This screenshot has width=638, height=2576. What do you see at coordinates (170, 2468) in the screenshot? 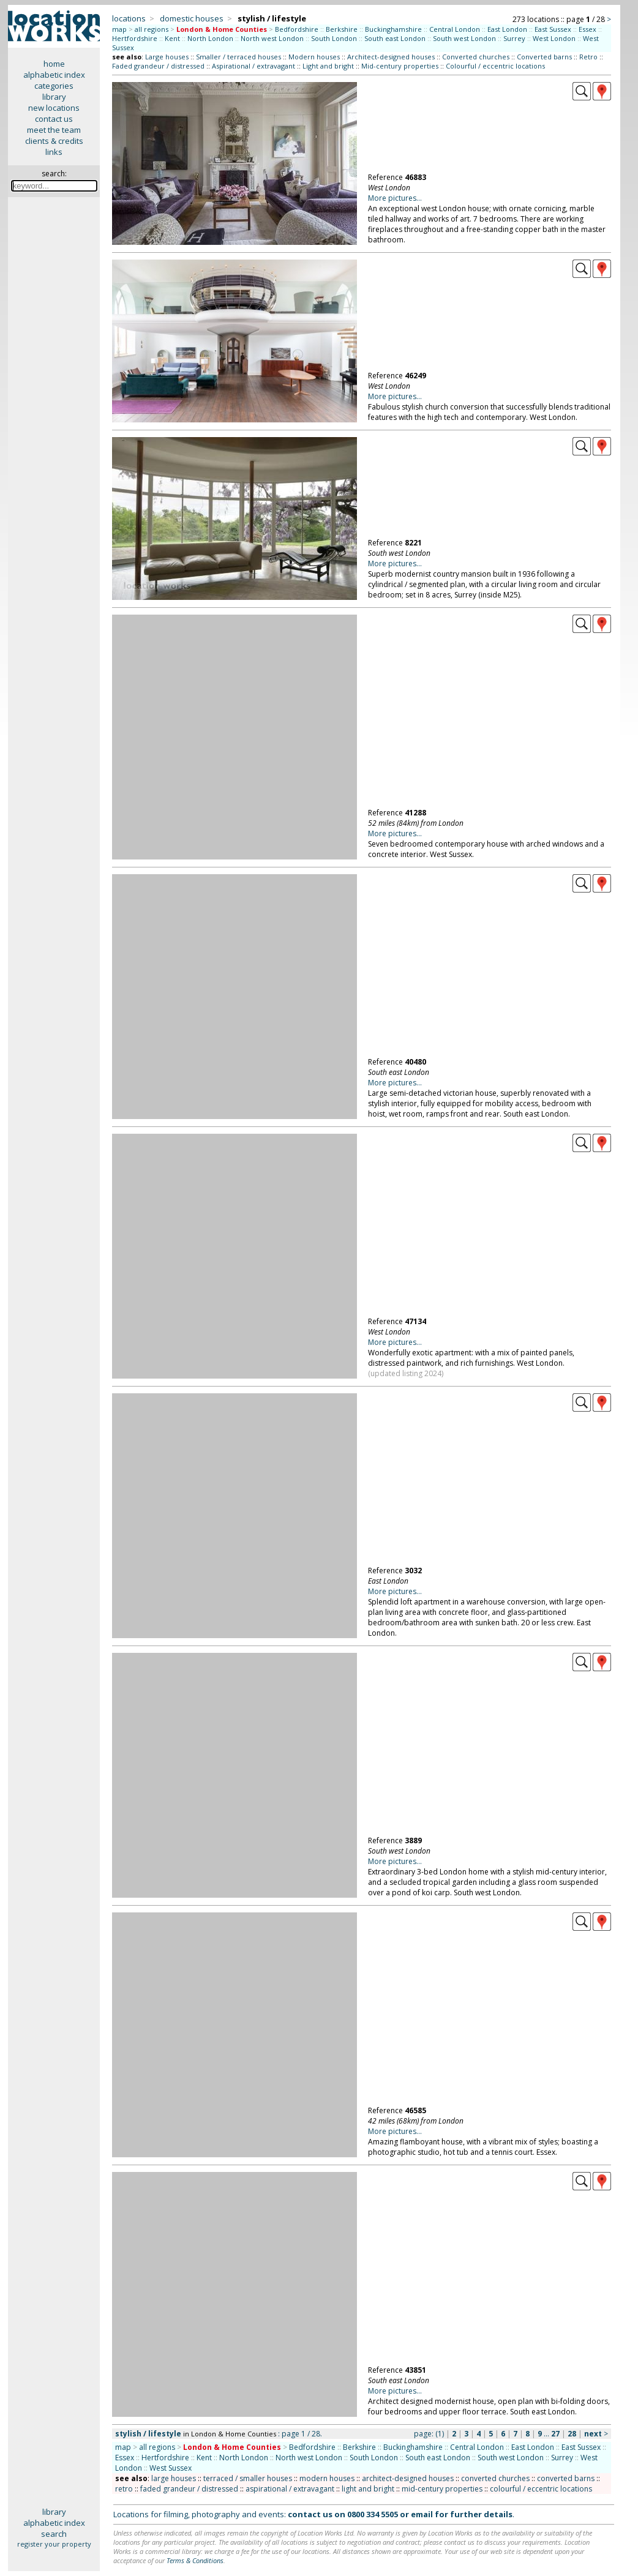
I see `West Sussex` at bounding box center [170, 2468].